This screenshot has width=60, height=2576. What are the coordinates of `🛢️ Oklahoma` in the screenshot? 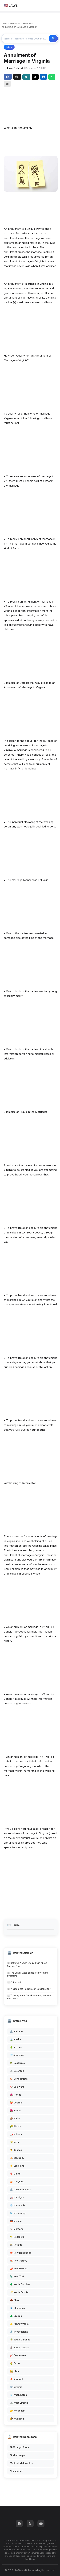 It's located at (17, 2308).